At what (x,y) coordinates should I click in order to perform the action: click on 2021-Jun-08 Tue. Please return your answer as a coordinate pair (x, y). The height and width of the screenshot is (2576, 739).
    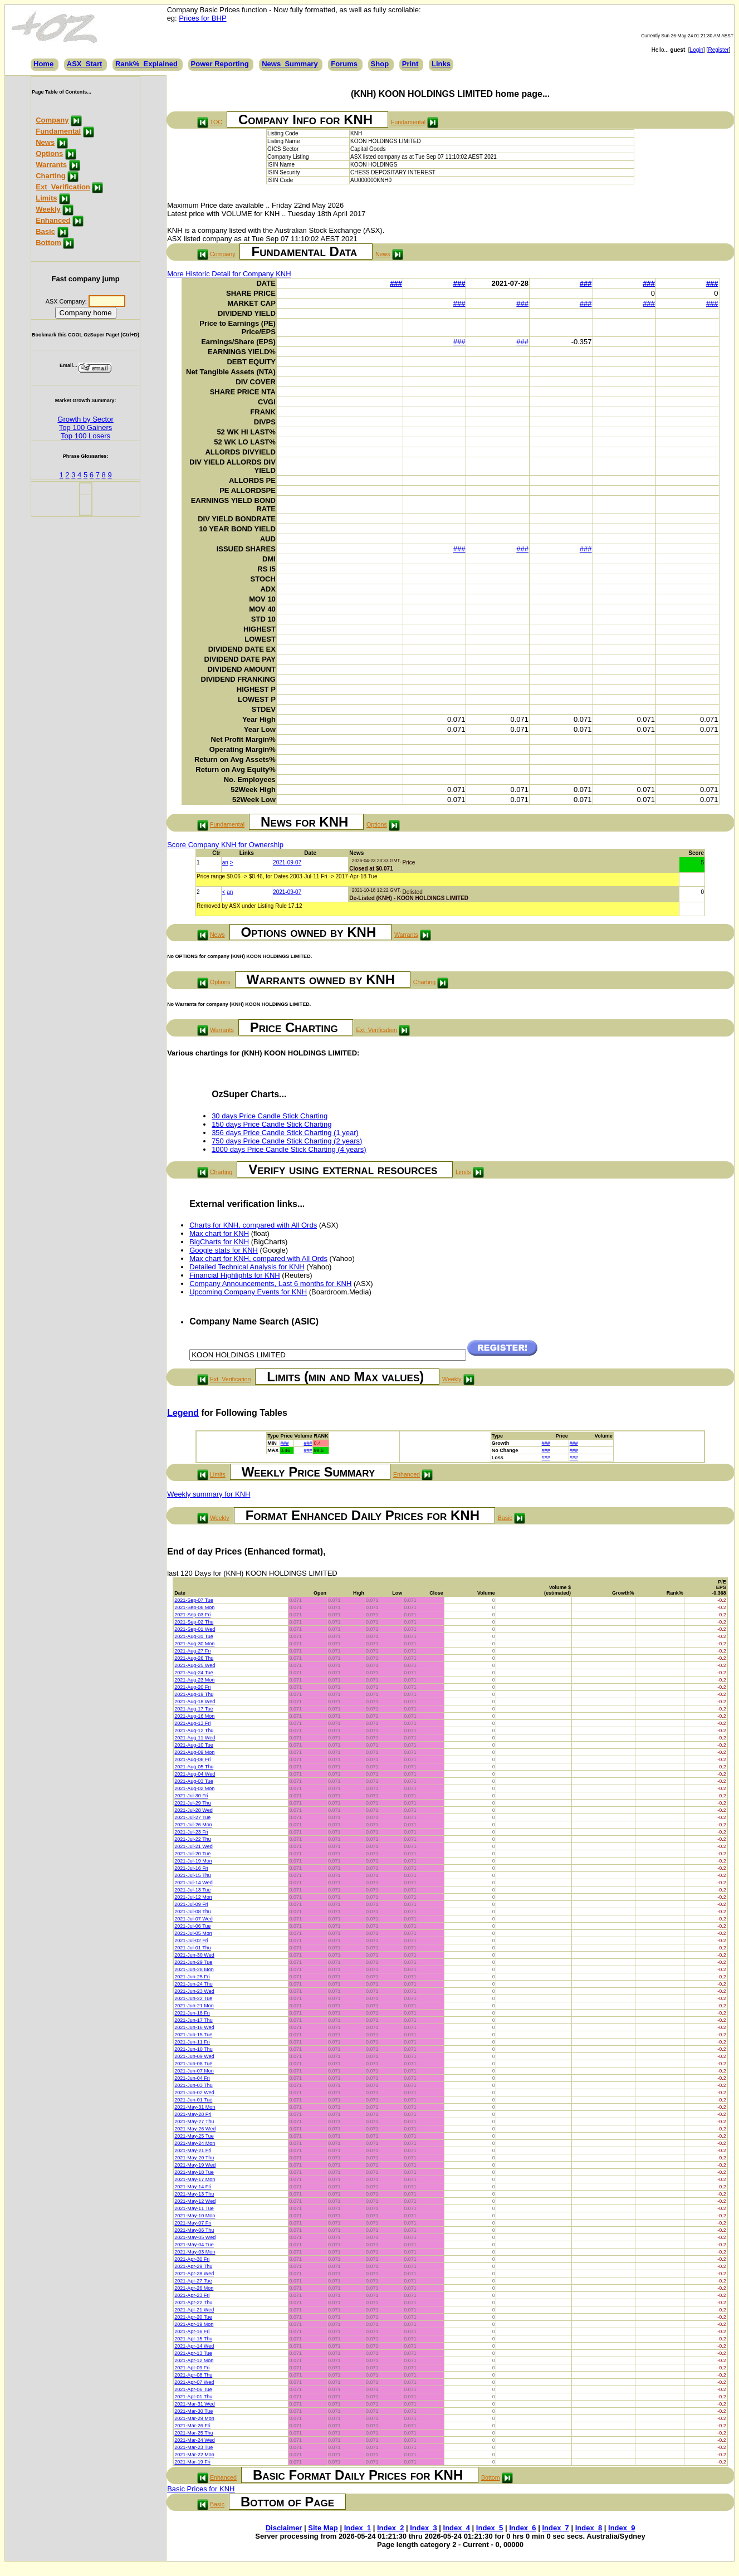
    Looking at the image, I should click on (193, 2063).